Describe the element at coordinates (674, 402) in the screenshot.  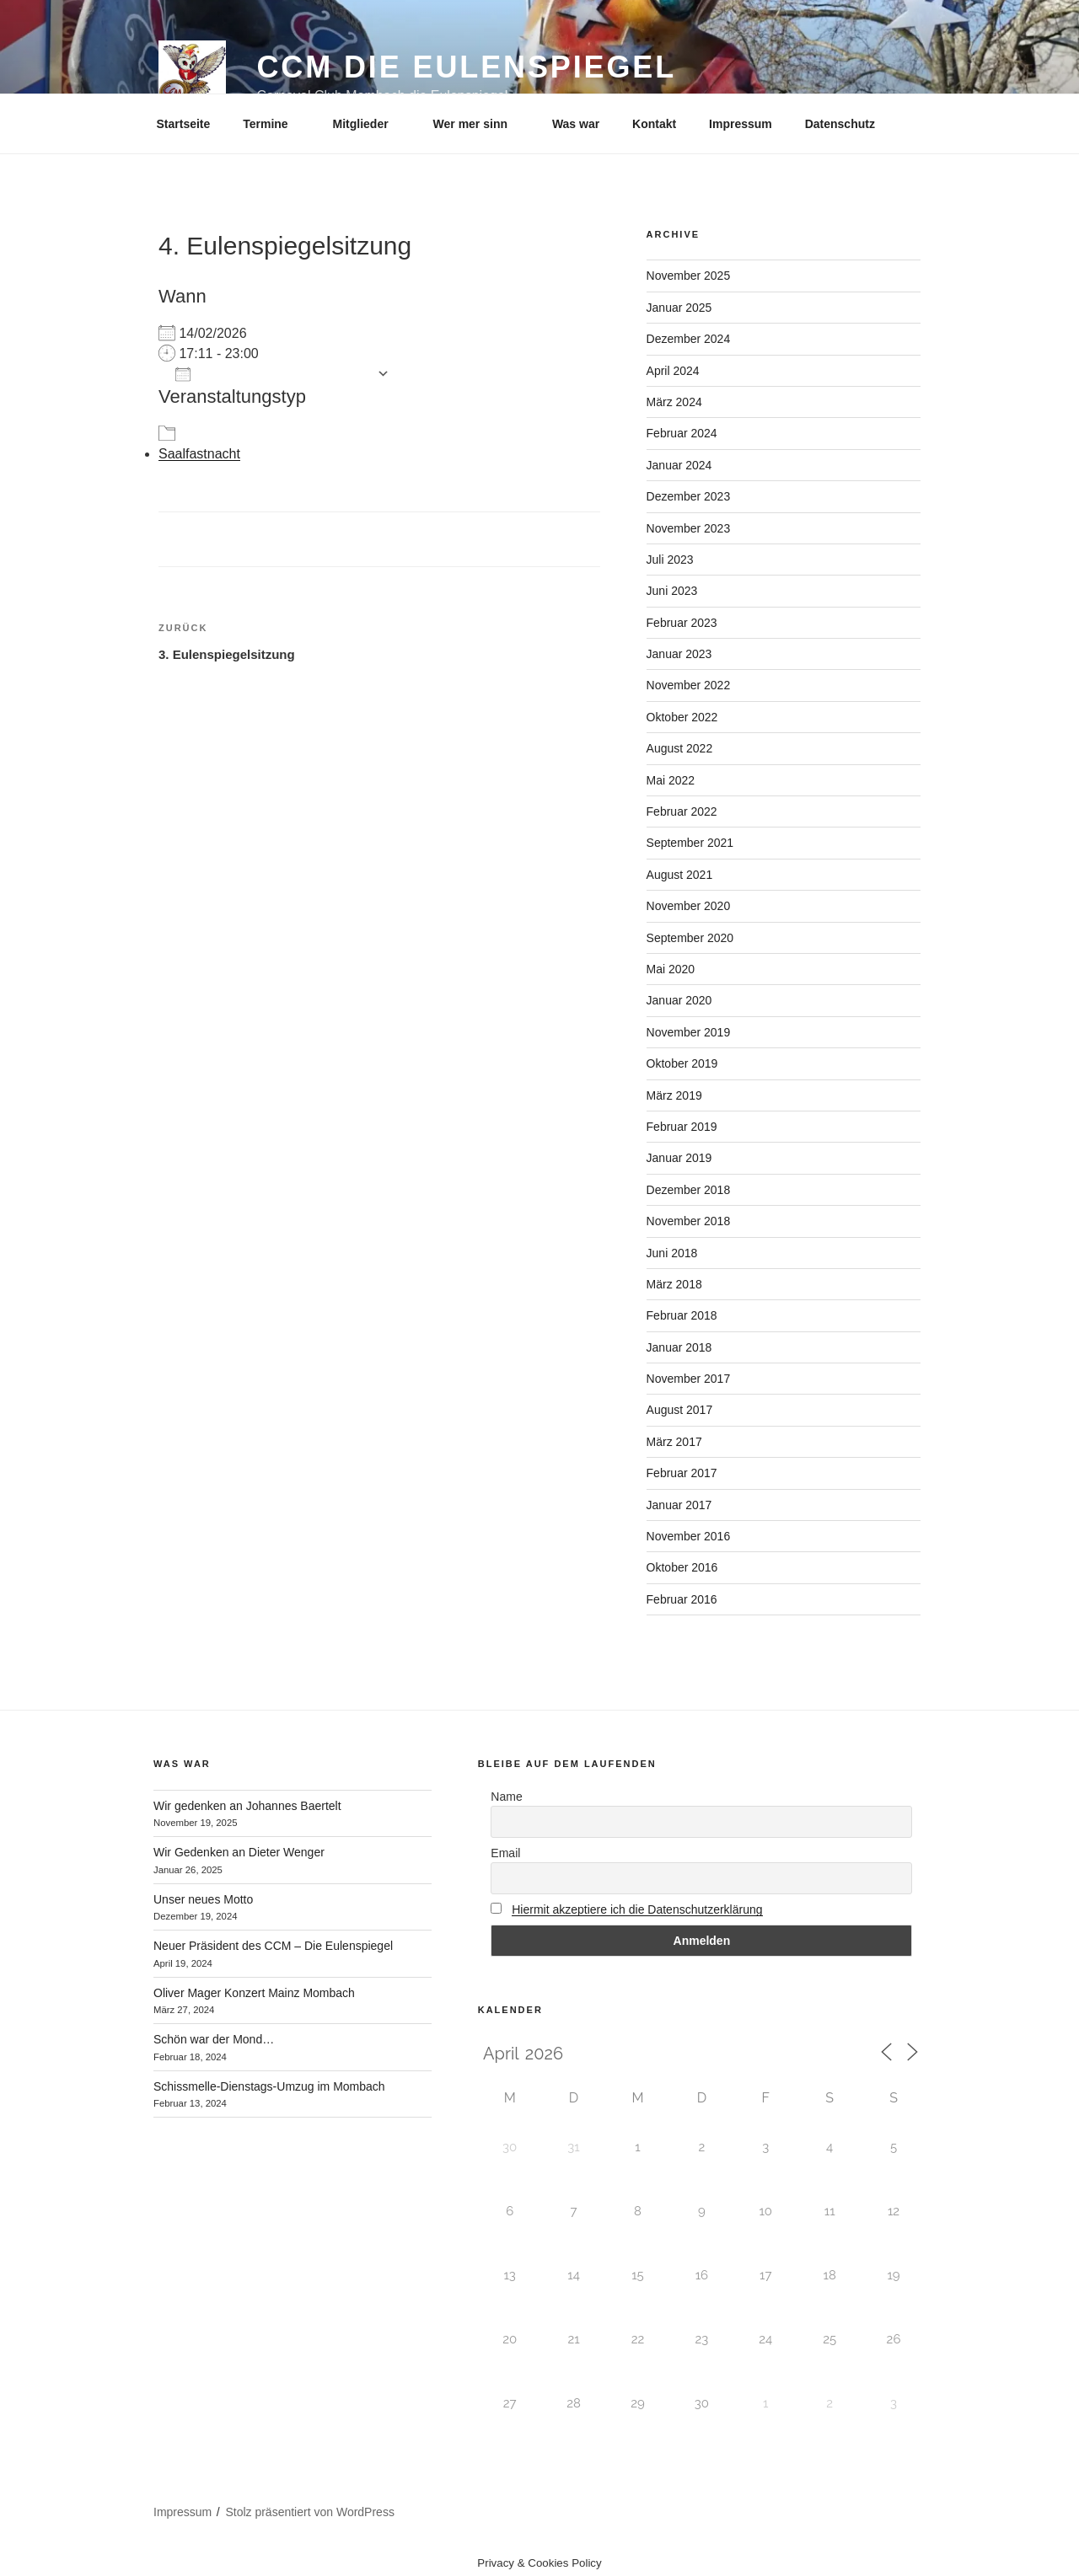
I see `März 2024` at that location.